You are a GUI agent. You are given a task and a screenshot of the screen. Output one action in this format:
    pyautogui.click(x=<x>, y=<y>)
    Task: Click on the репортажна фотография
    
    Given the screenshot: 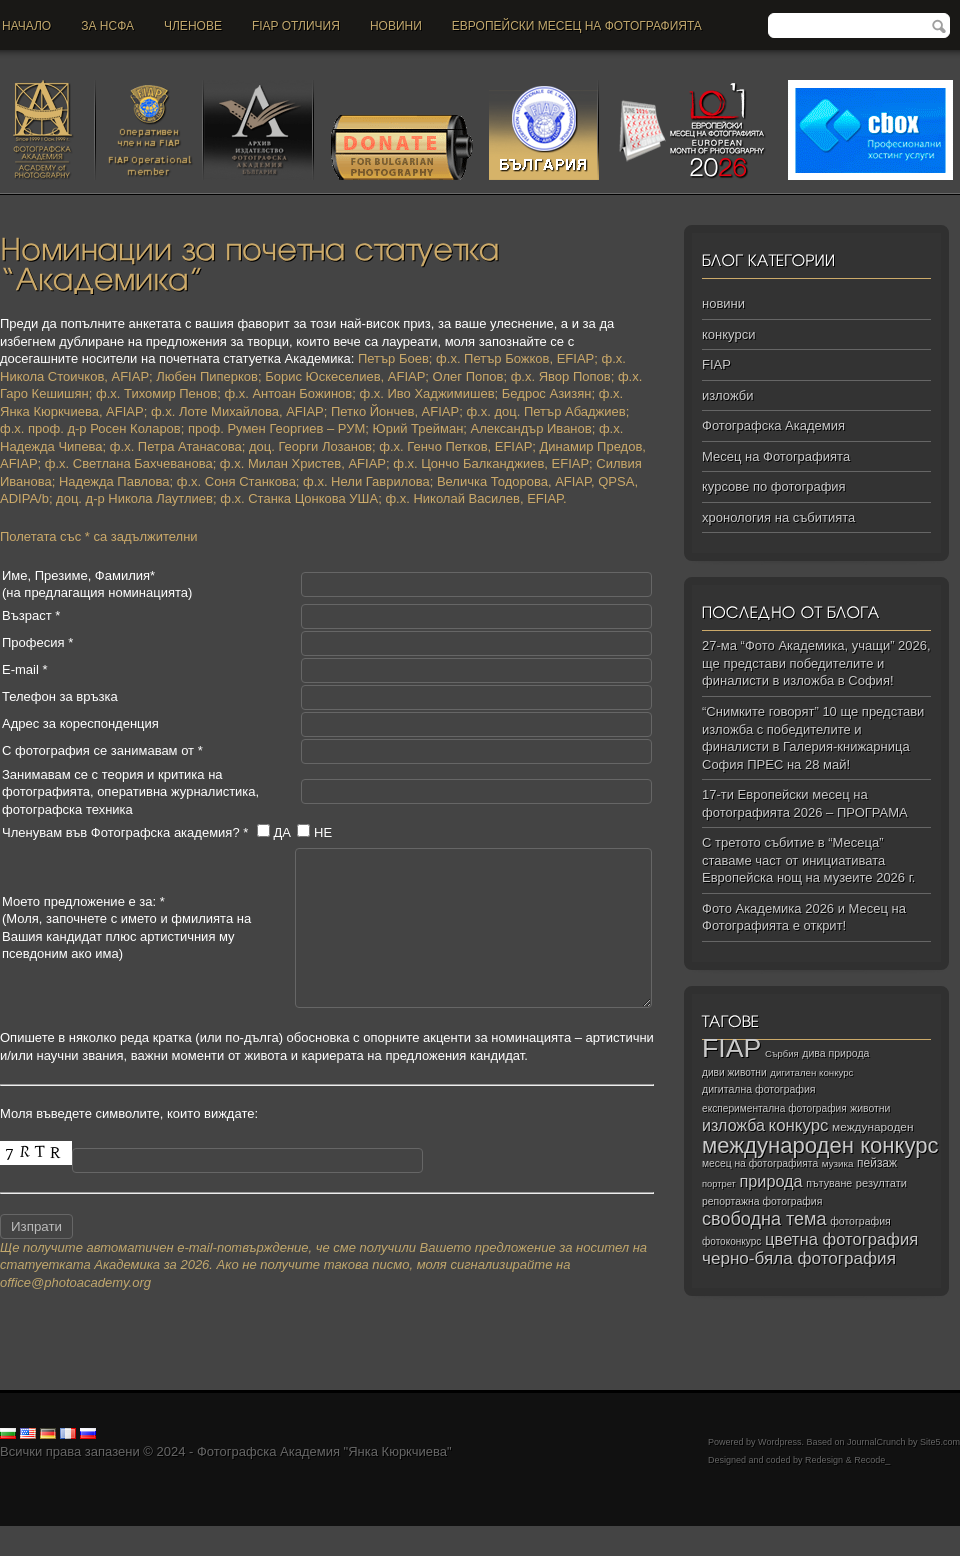 What is the action you would take?
    pyautogui.click(x=762, y=1201)
    